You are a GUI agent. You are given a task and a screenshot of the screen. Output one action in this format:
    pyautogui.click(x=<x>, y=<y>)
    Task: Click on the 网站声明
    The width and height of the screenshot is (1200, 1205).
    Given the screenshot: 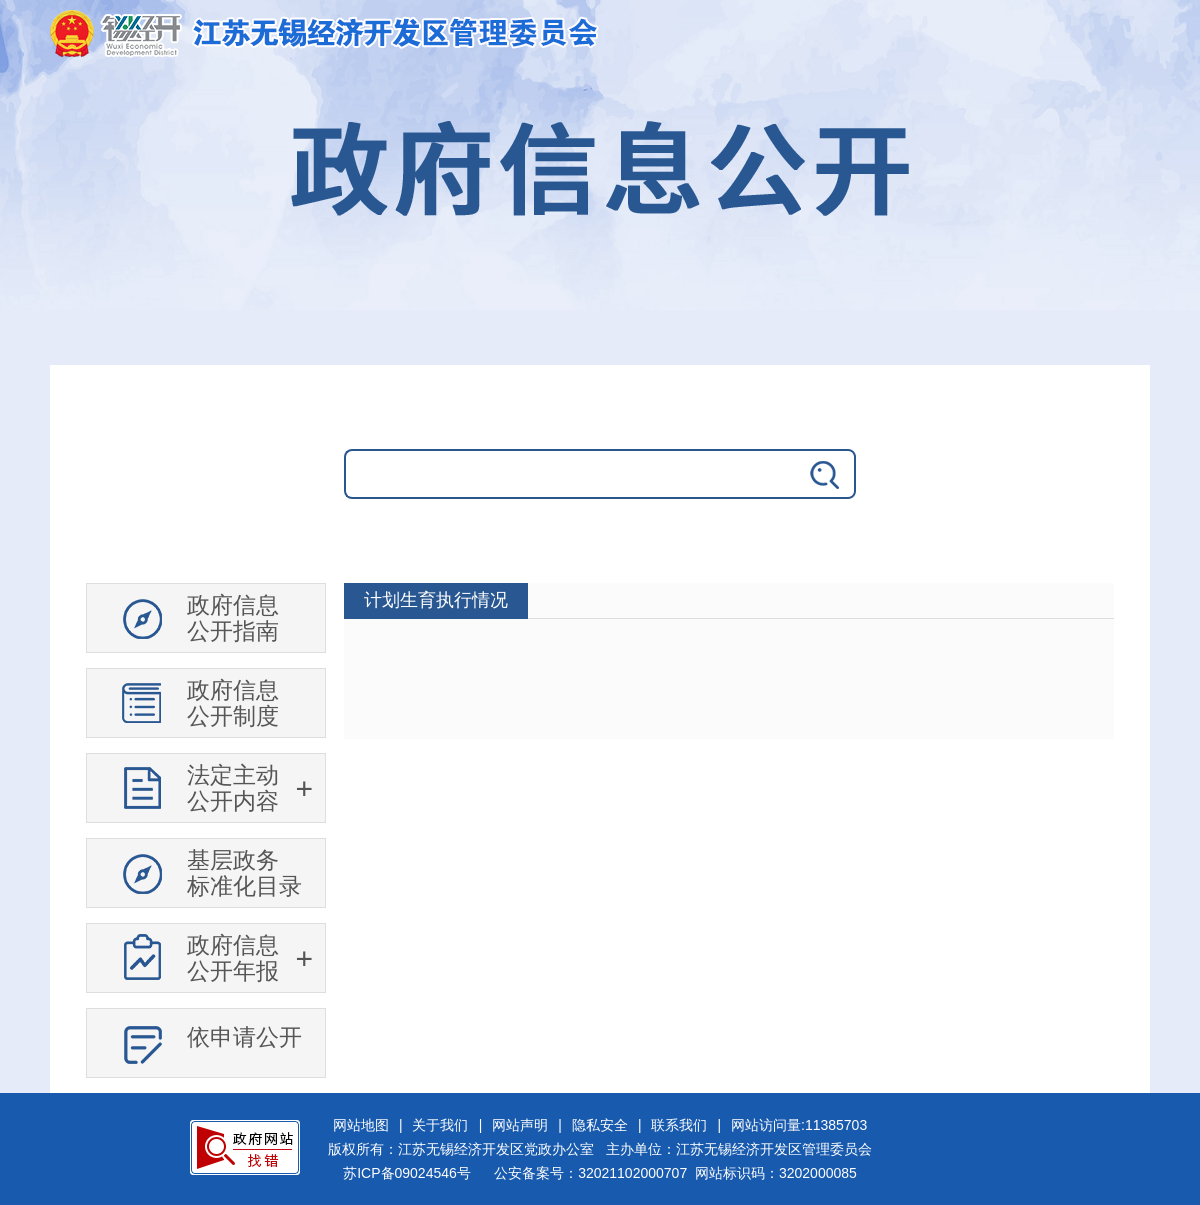 What is the action you would take?
    pyautogui.click(x=520, y=1125)
    